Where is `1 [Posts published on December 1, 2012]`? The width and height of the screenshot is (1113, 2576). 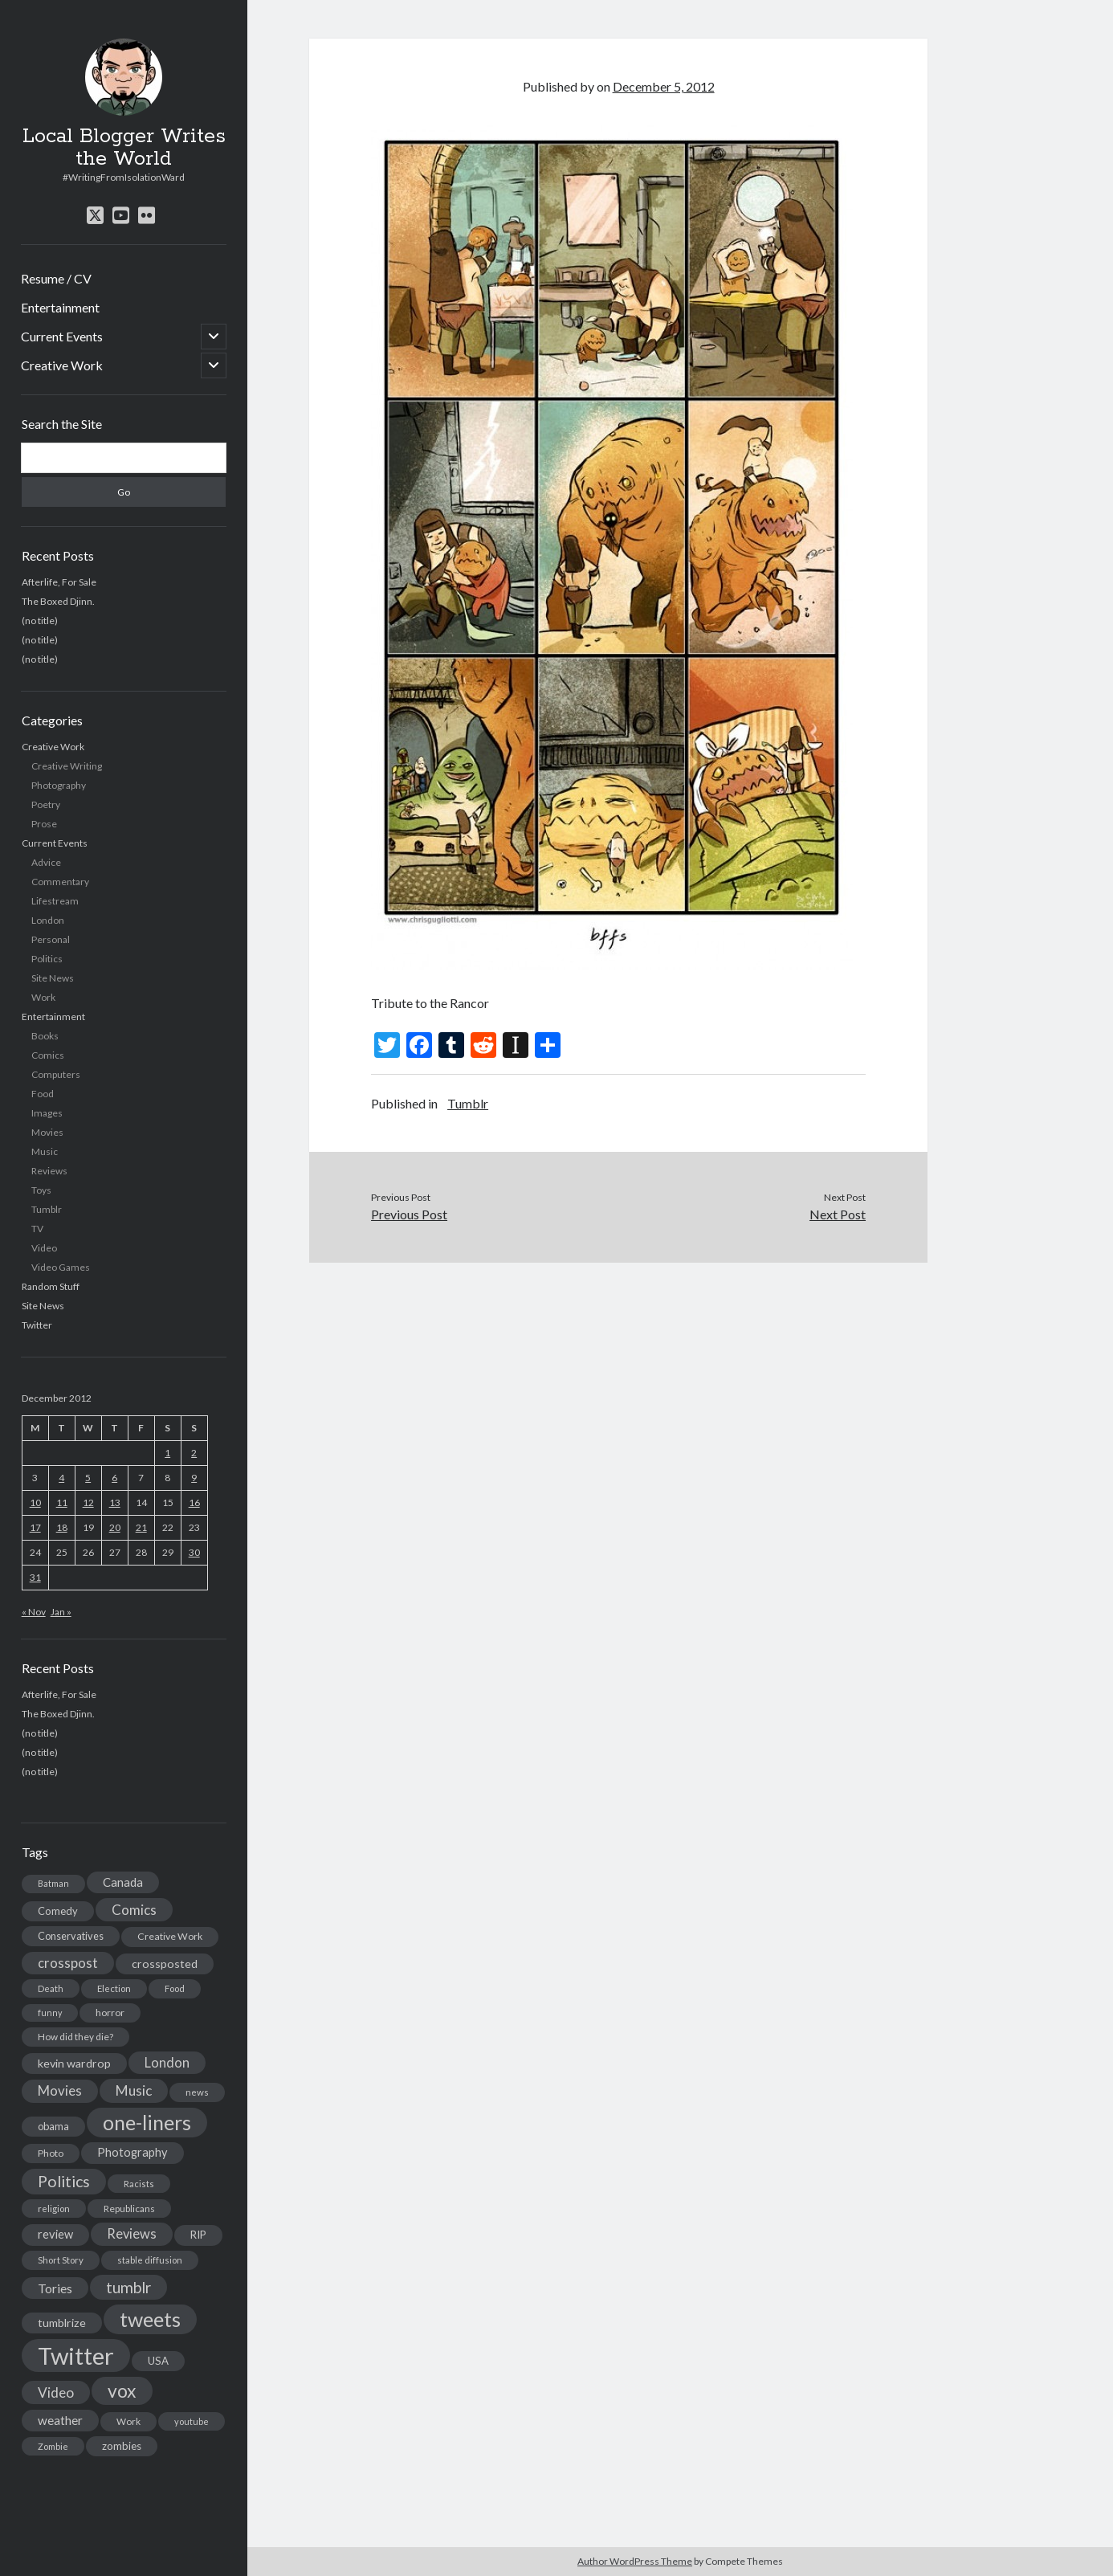 1 [Posts published on December 1, 2012] is located at coordinates (167, 1453).